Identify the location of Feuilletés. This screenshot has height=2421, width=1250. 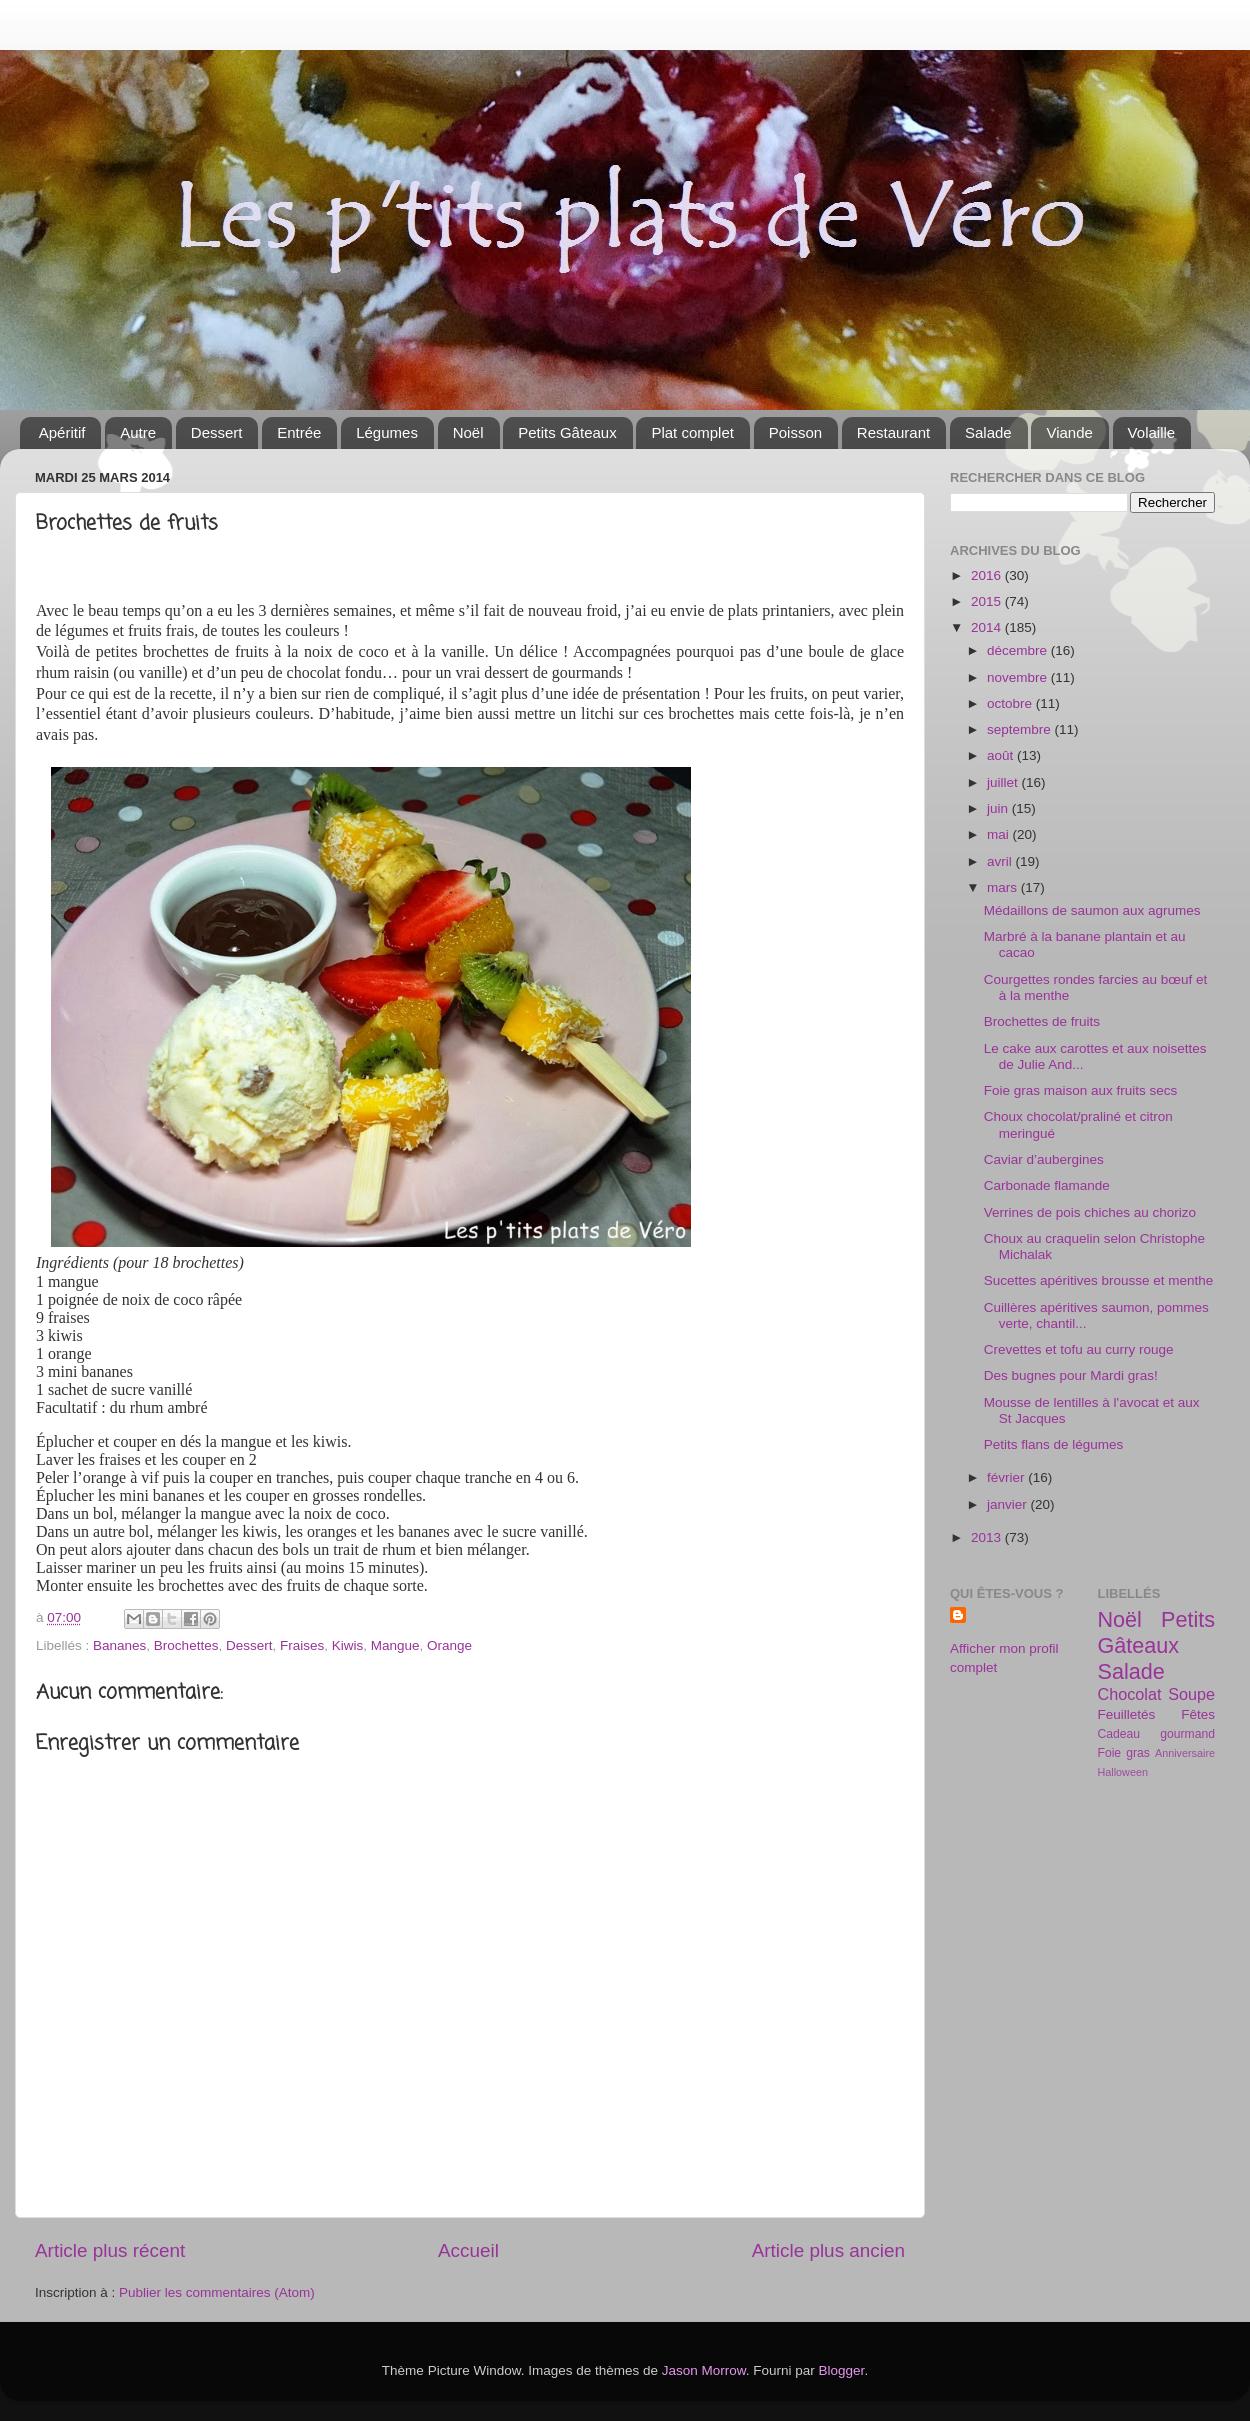
(1127, 1714).